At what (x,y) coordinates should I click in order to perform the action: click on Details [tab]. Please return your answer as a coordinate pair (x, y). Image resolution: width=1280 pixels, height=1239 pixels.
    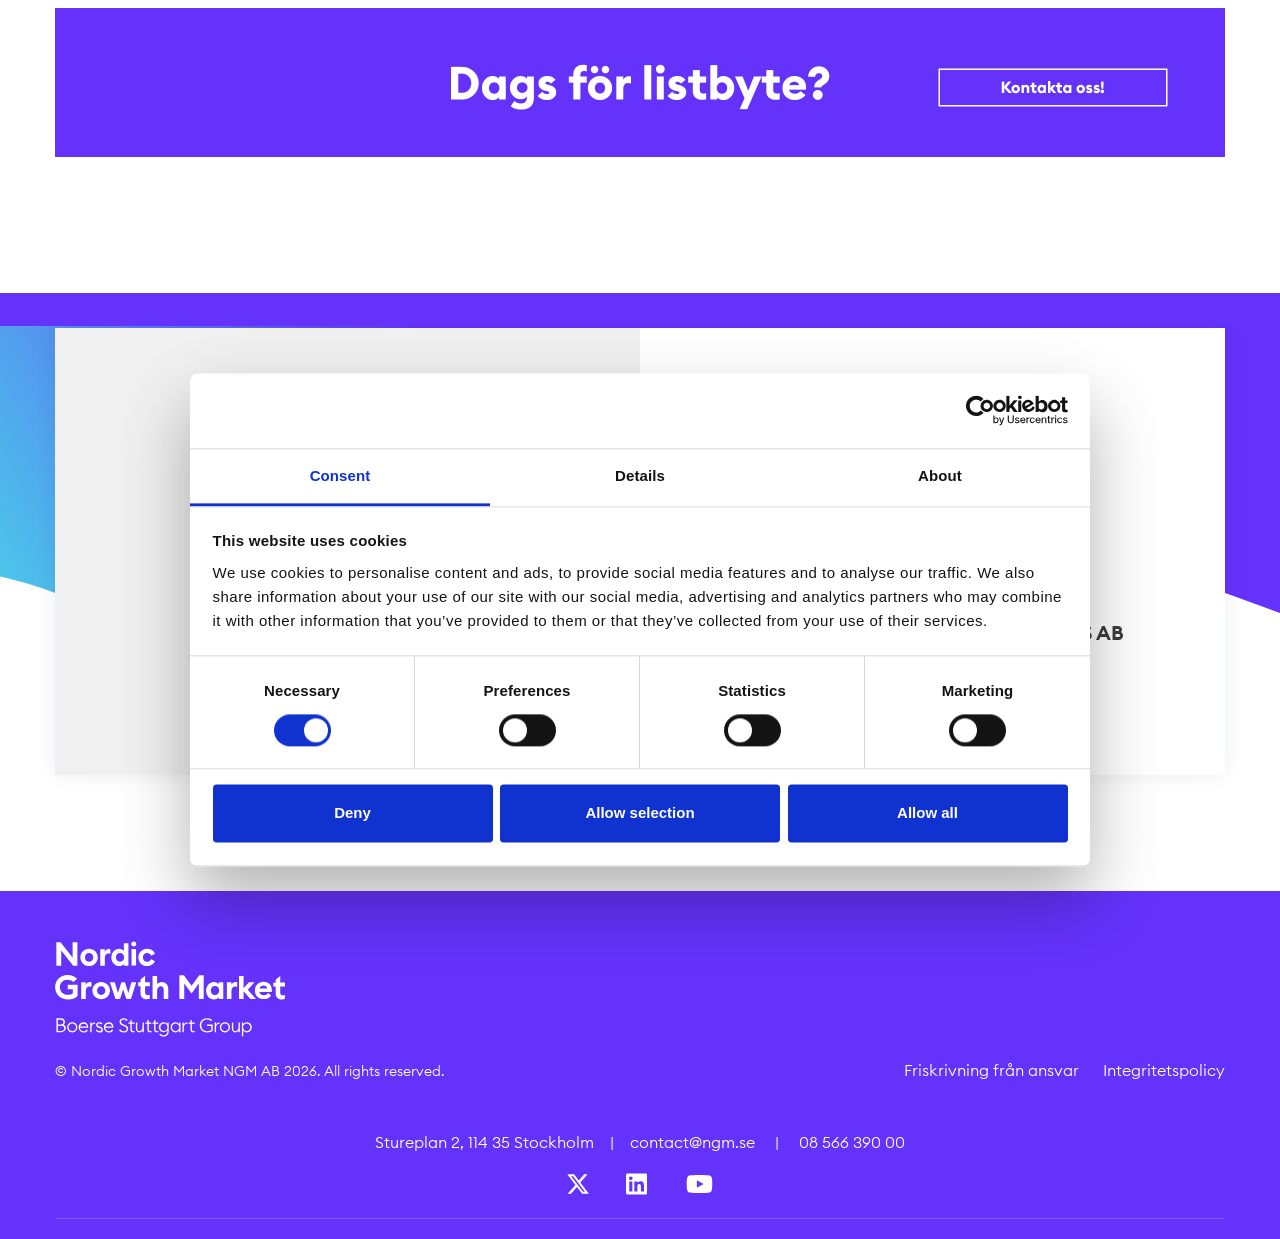
    Looking at the image, I should click on (640, 475).